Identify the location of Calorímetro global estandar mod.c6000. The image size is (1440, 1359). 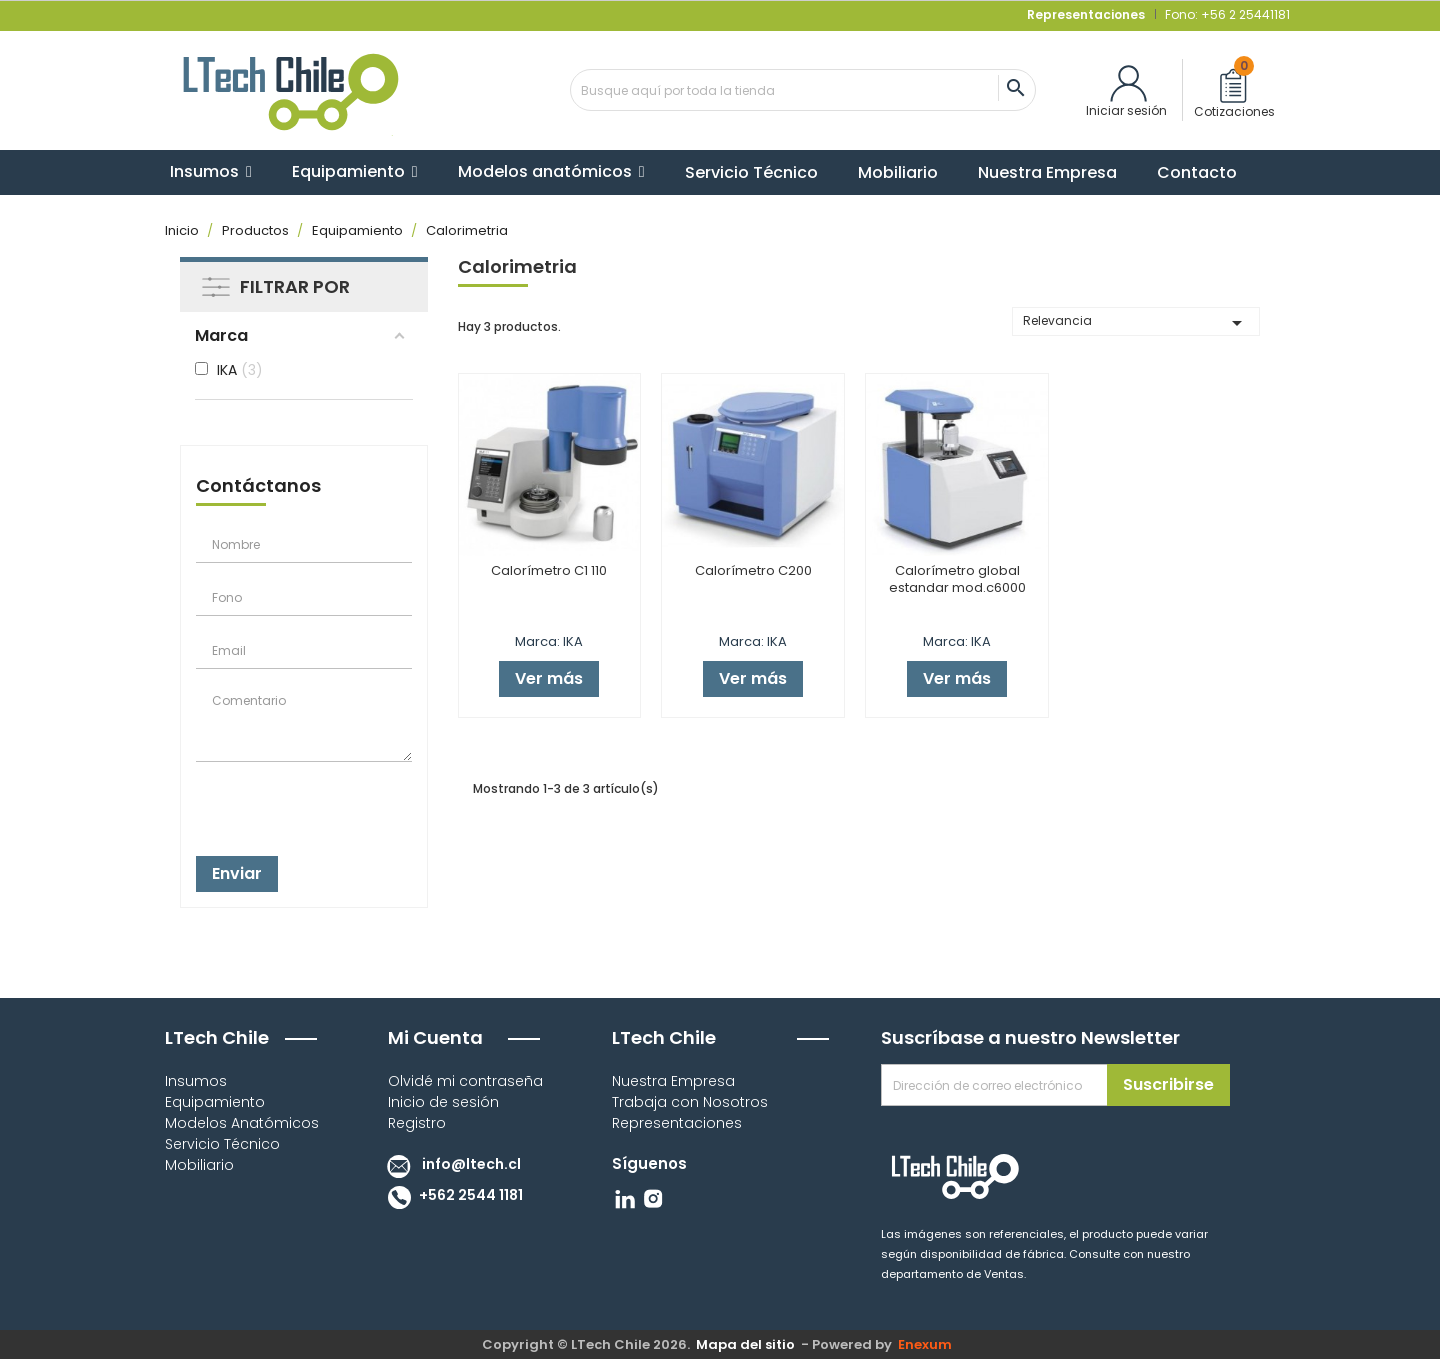
(957, 579).